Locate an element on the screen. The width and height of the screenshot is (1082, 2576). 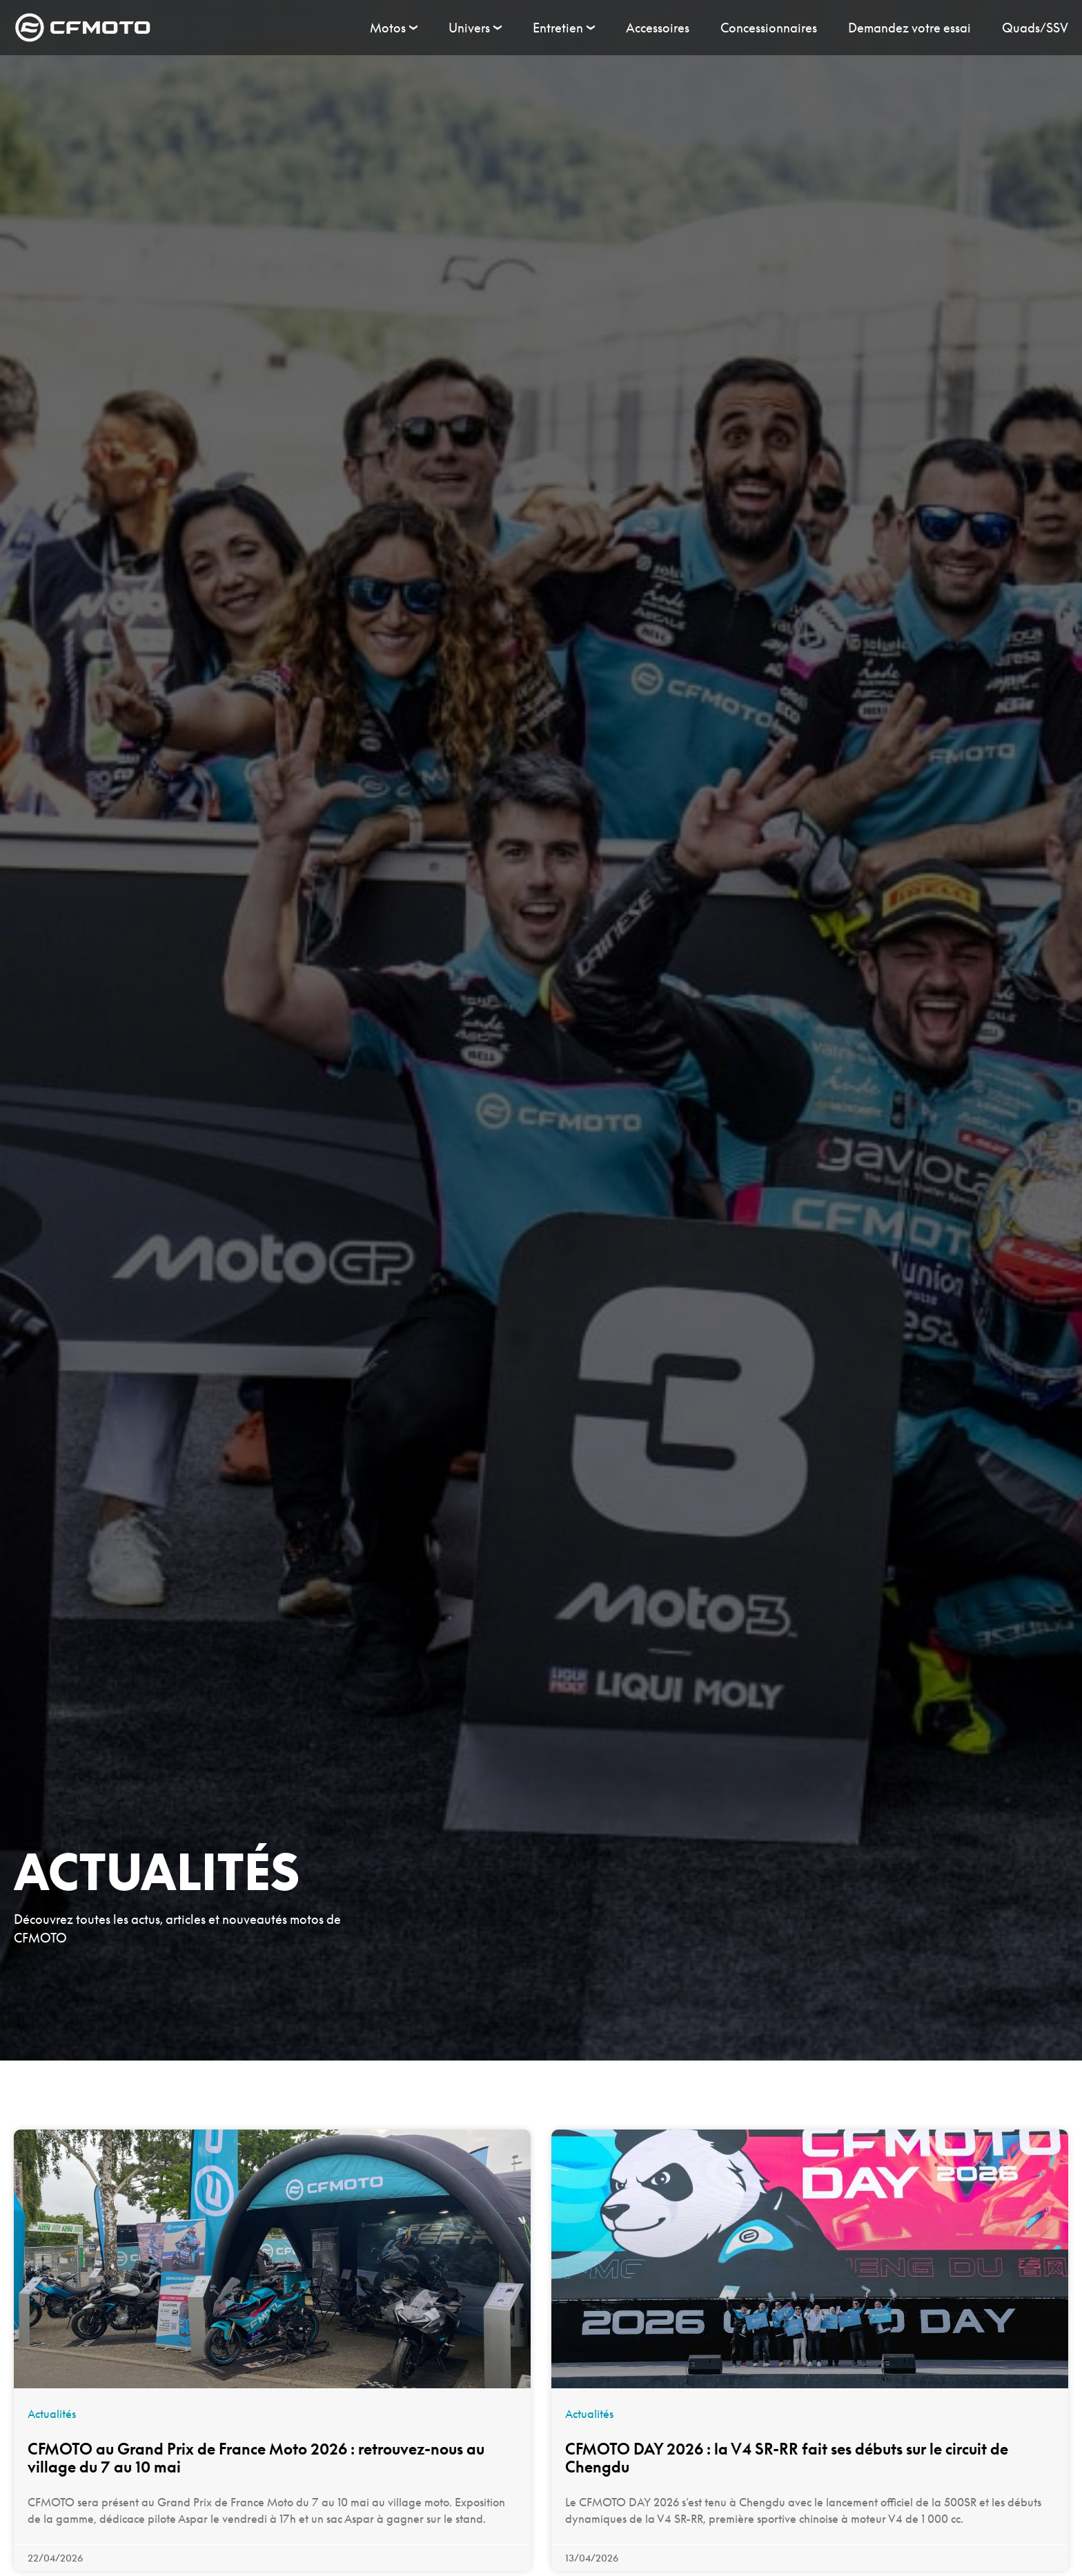
CFMOTO DAY 2026 : la V4 SR-RR fait ses débuts sur le circuit de Chengdu is located at coordinates (786, 2458).